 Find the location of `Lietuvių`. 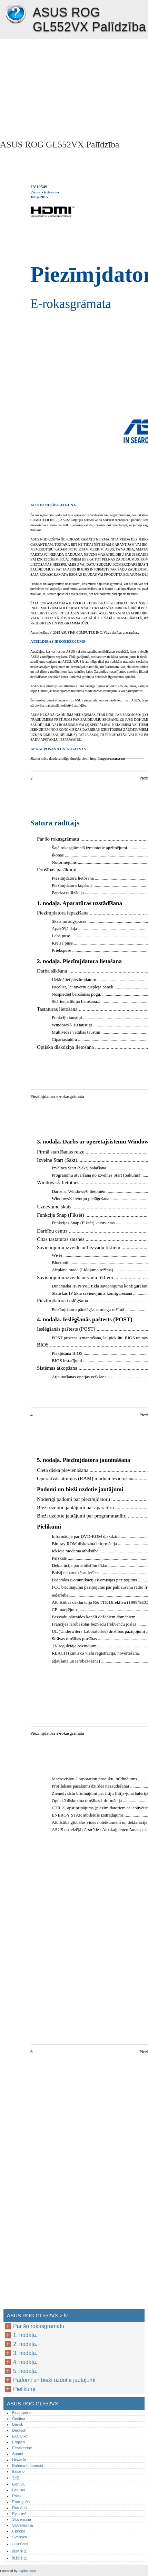

Lietuvių is located at coordinates (19, 2484).